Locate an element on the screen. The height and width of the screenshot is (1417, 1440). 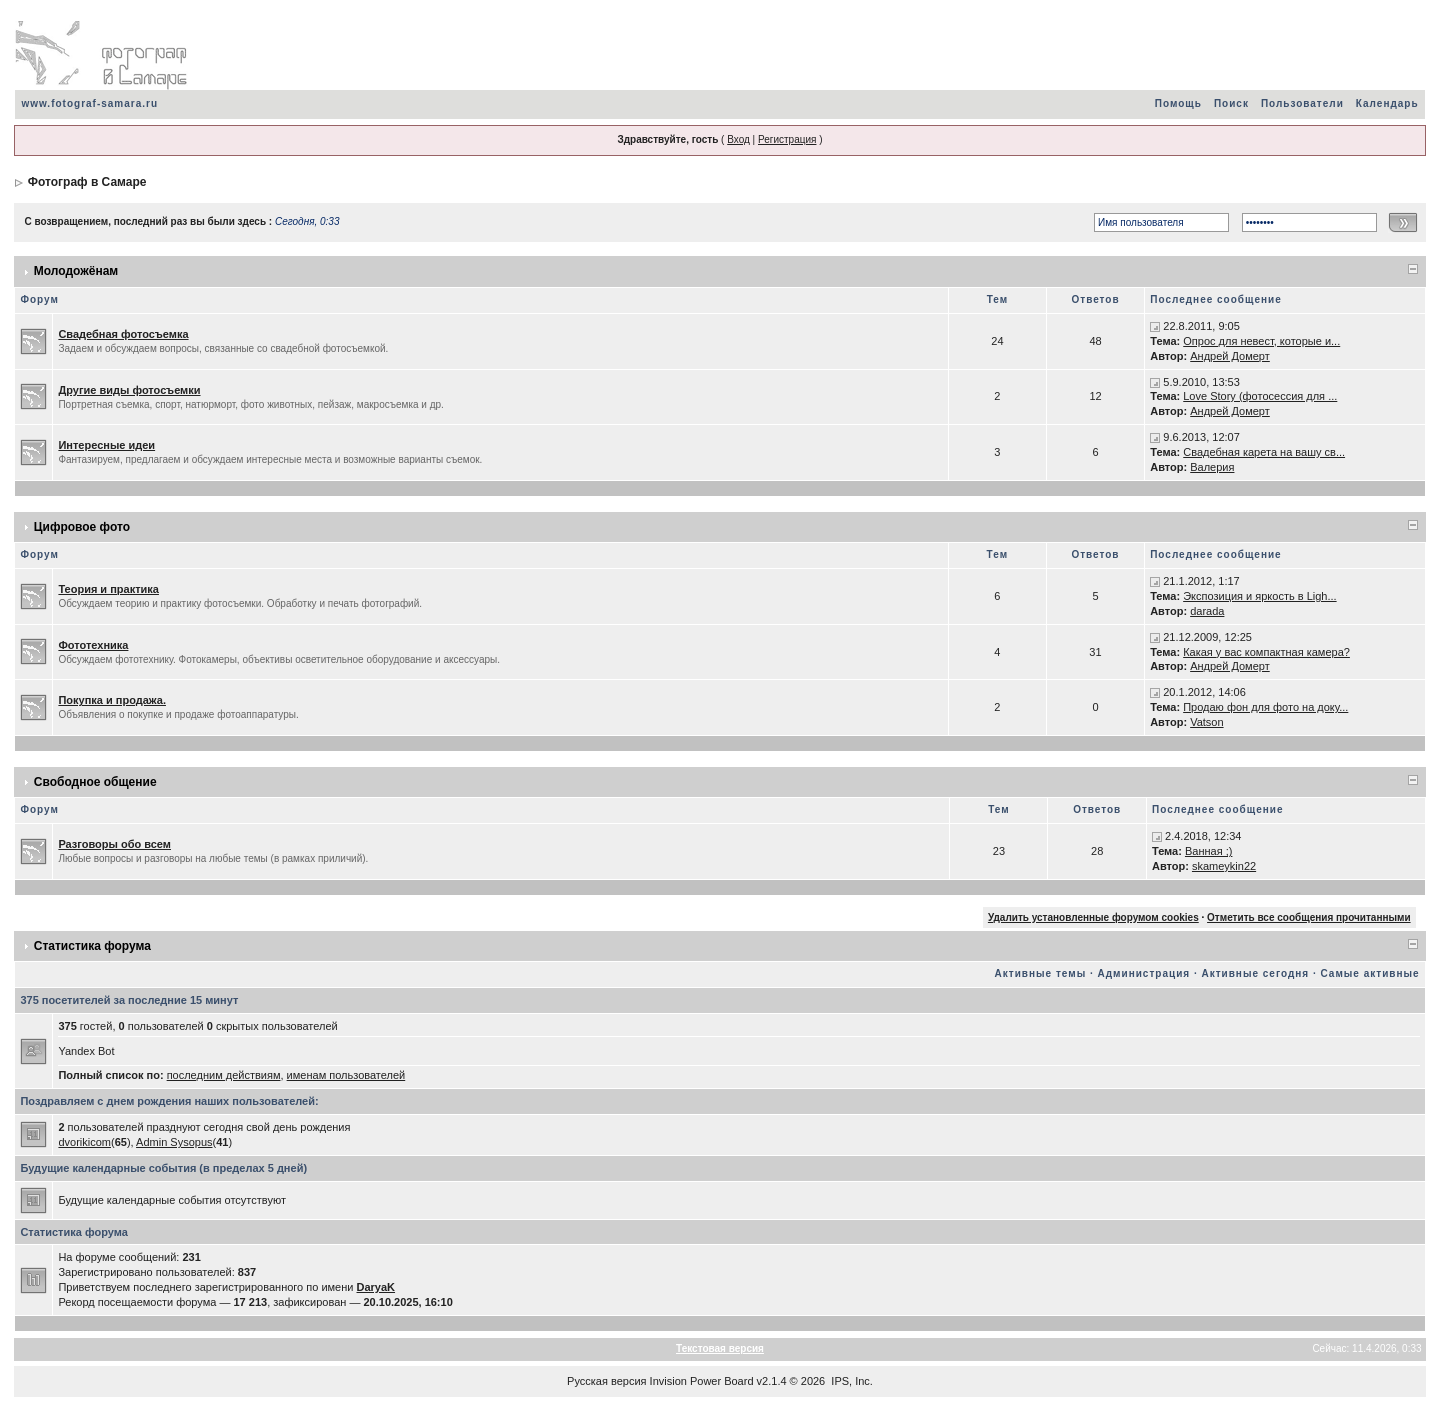
Вход is located at coordinates (738, 139).